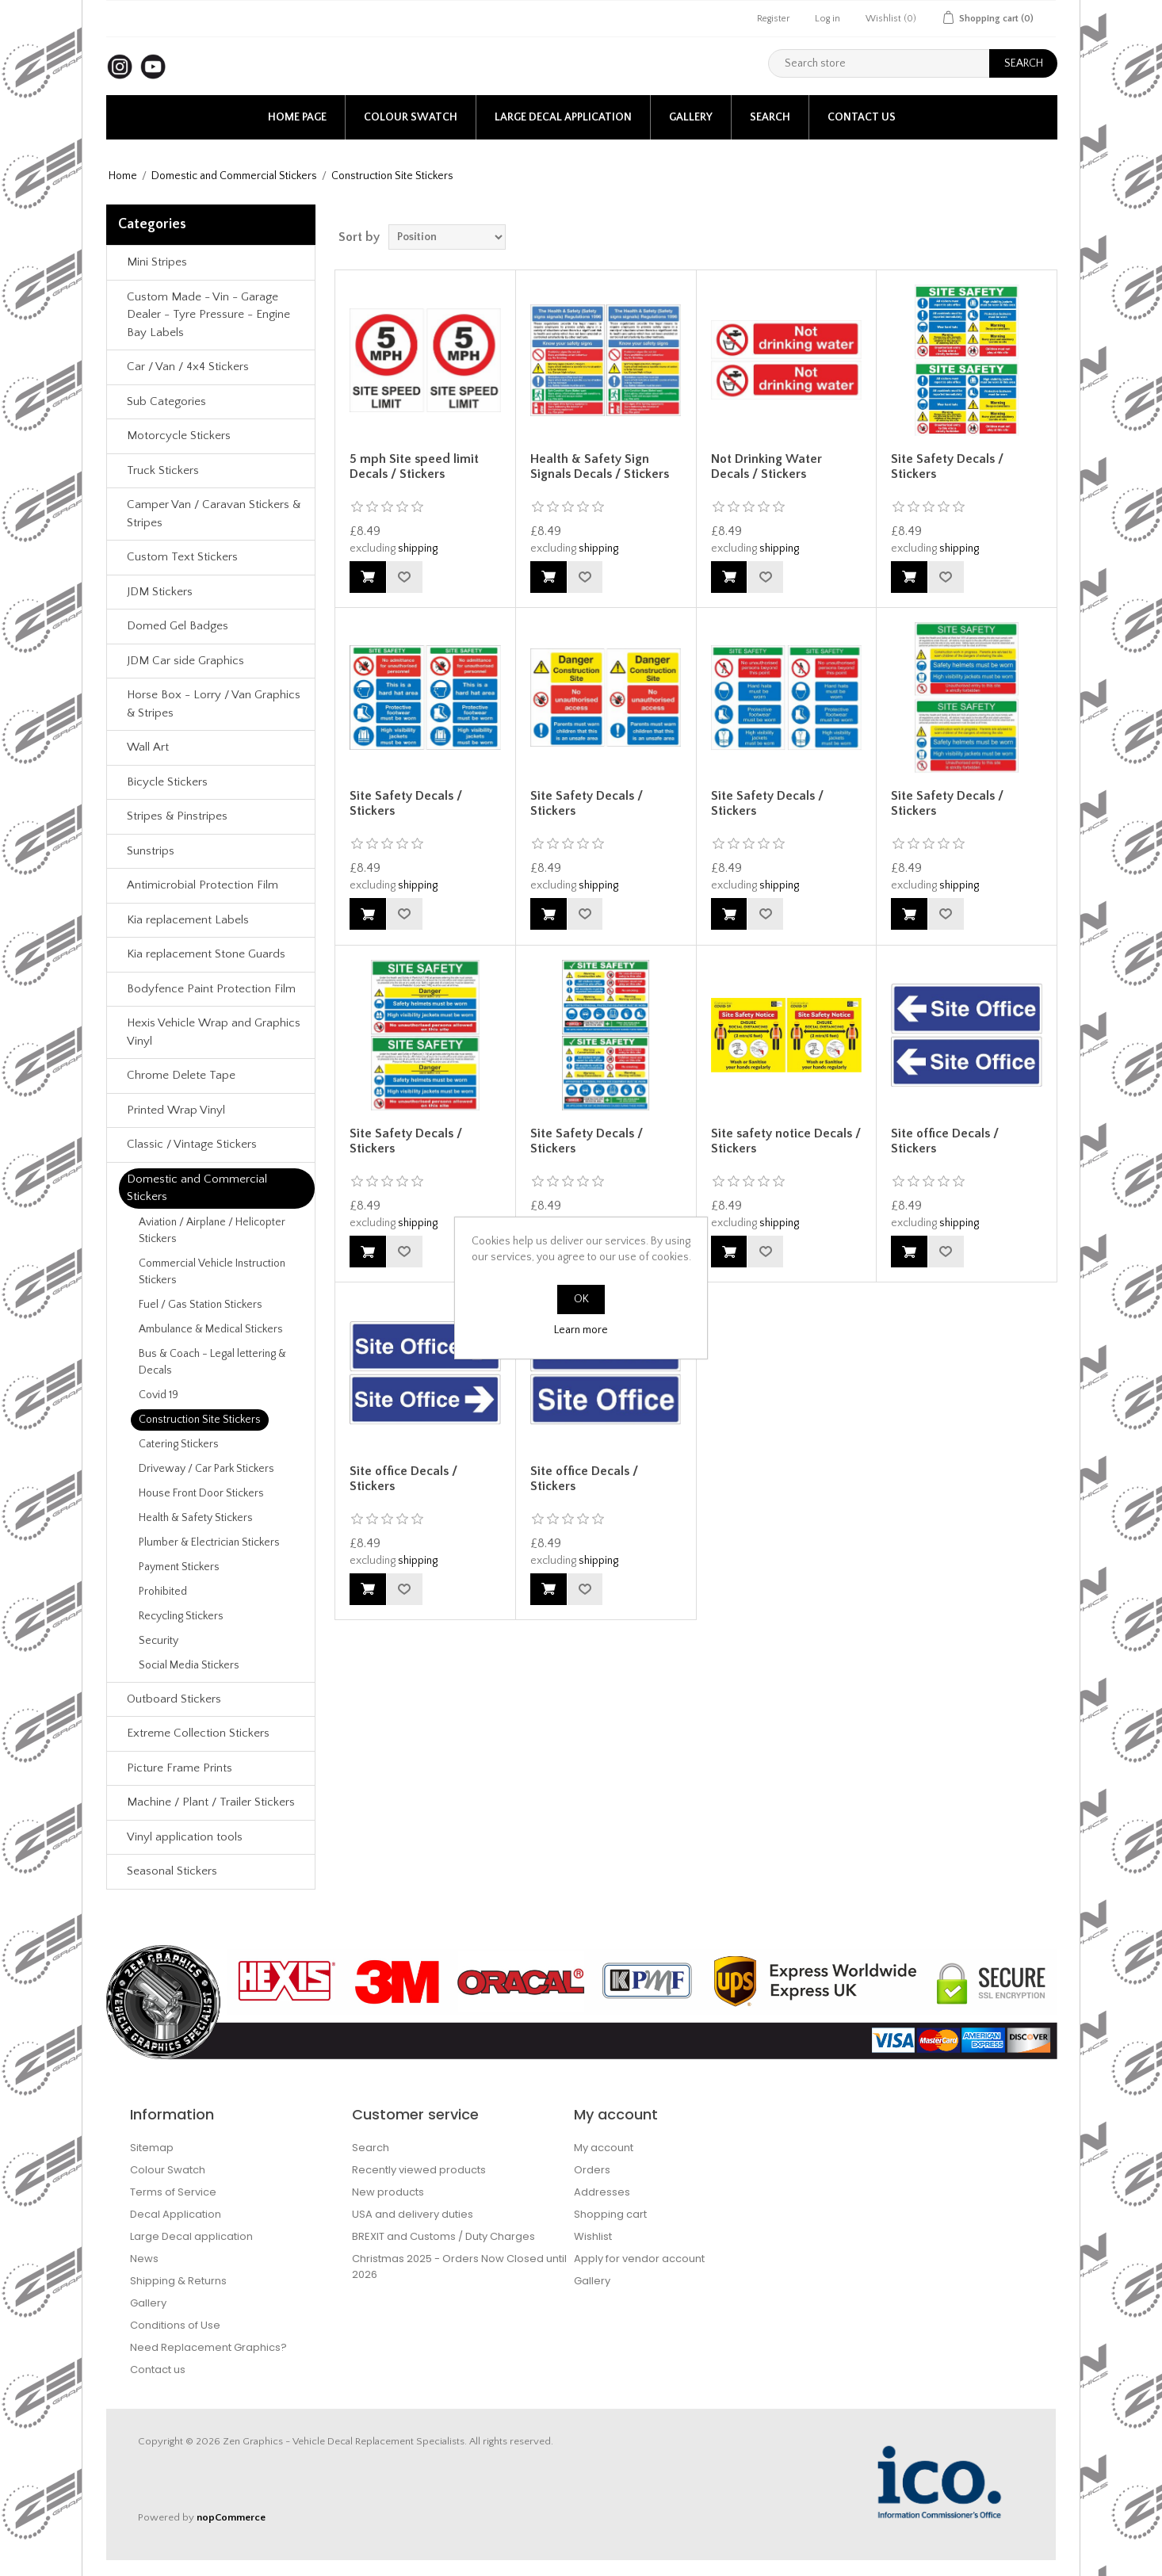  Describe the element at coordinates (160, 591) in the screenshot. I see `JDM Stickers` at that location.